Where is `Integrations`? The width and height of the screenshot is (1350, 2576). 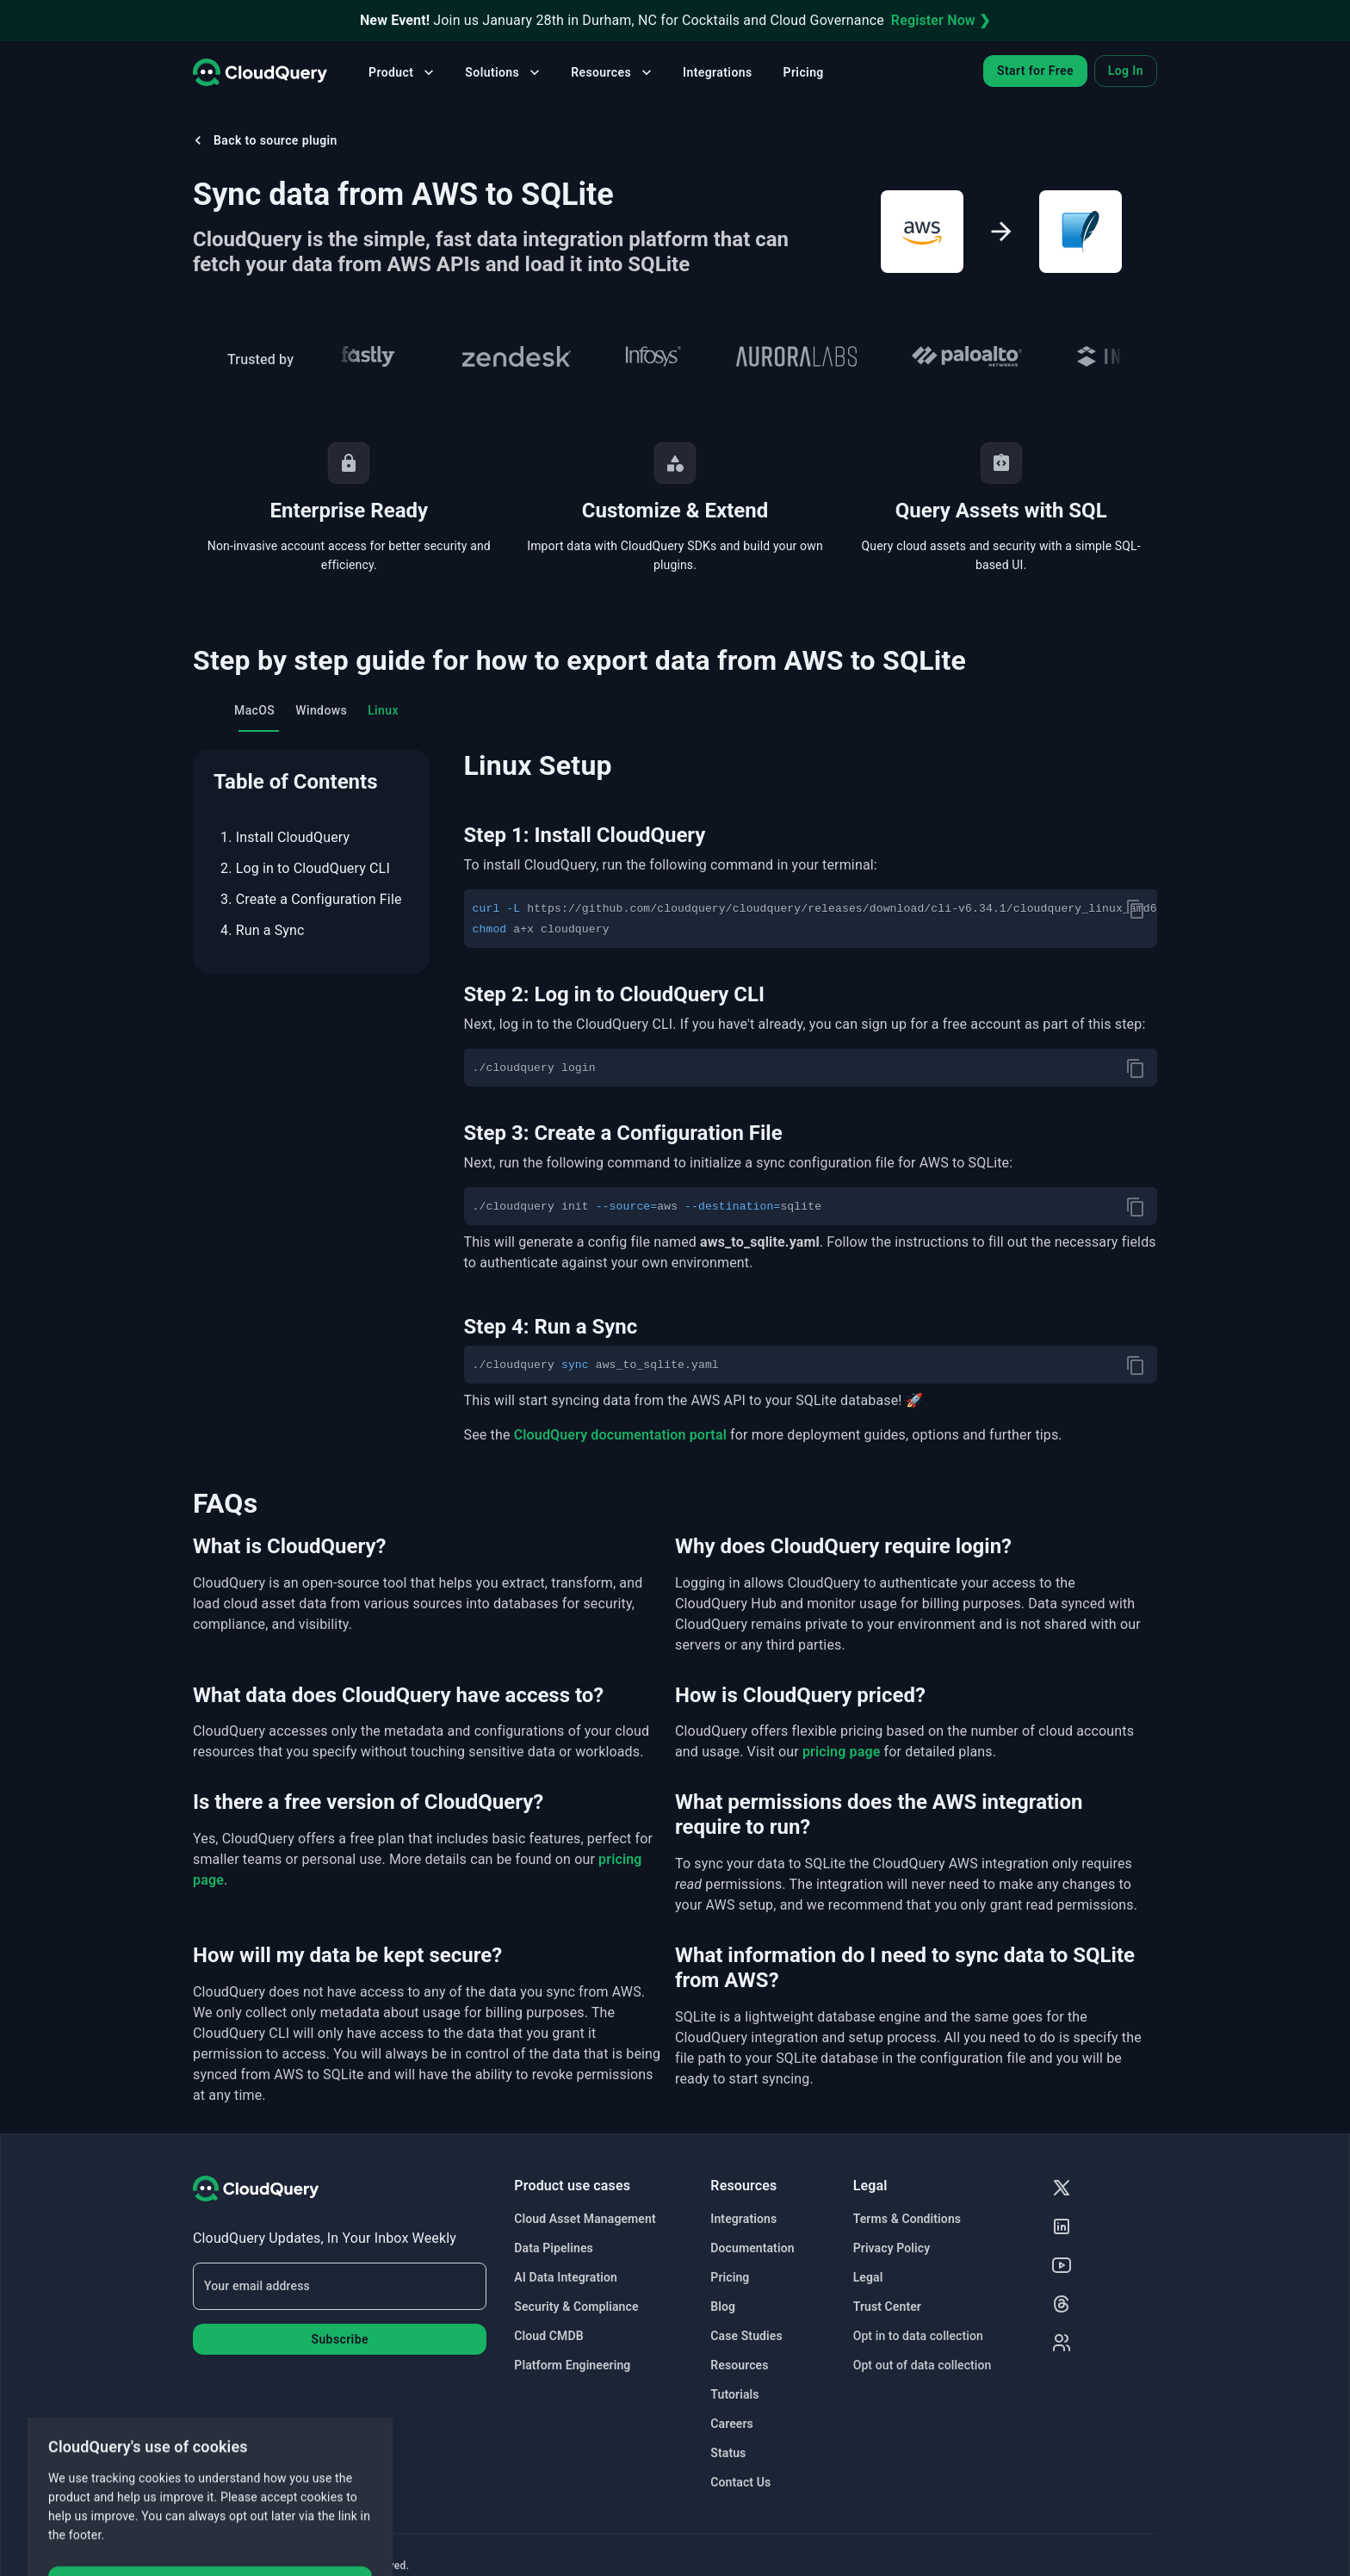
Integrations is located at coordinates (717, 72).